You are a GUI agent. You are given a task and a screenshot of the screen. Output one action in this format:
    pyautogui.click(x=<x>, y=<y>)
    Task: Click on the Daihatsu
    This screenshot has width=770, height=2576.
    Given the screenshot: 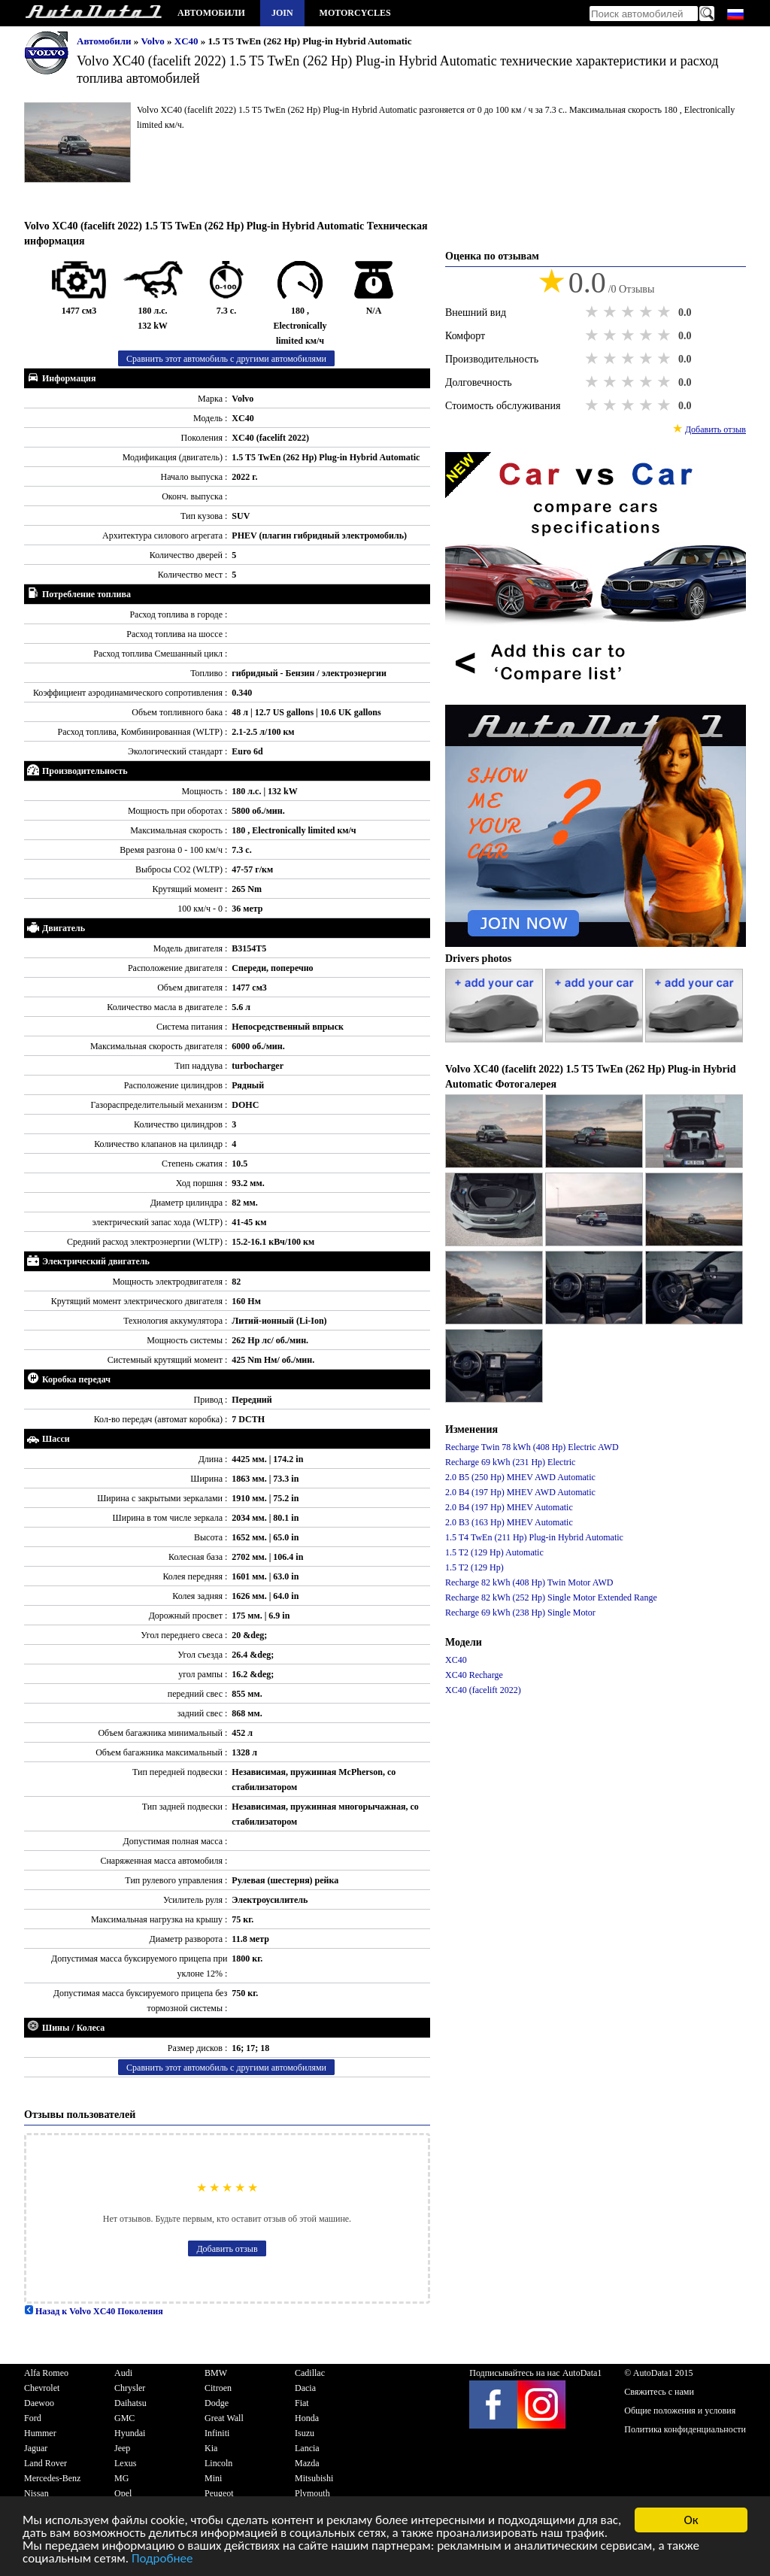 What is the action you would take?
    pyautogui.click(x=130, y=2403)
    